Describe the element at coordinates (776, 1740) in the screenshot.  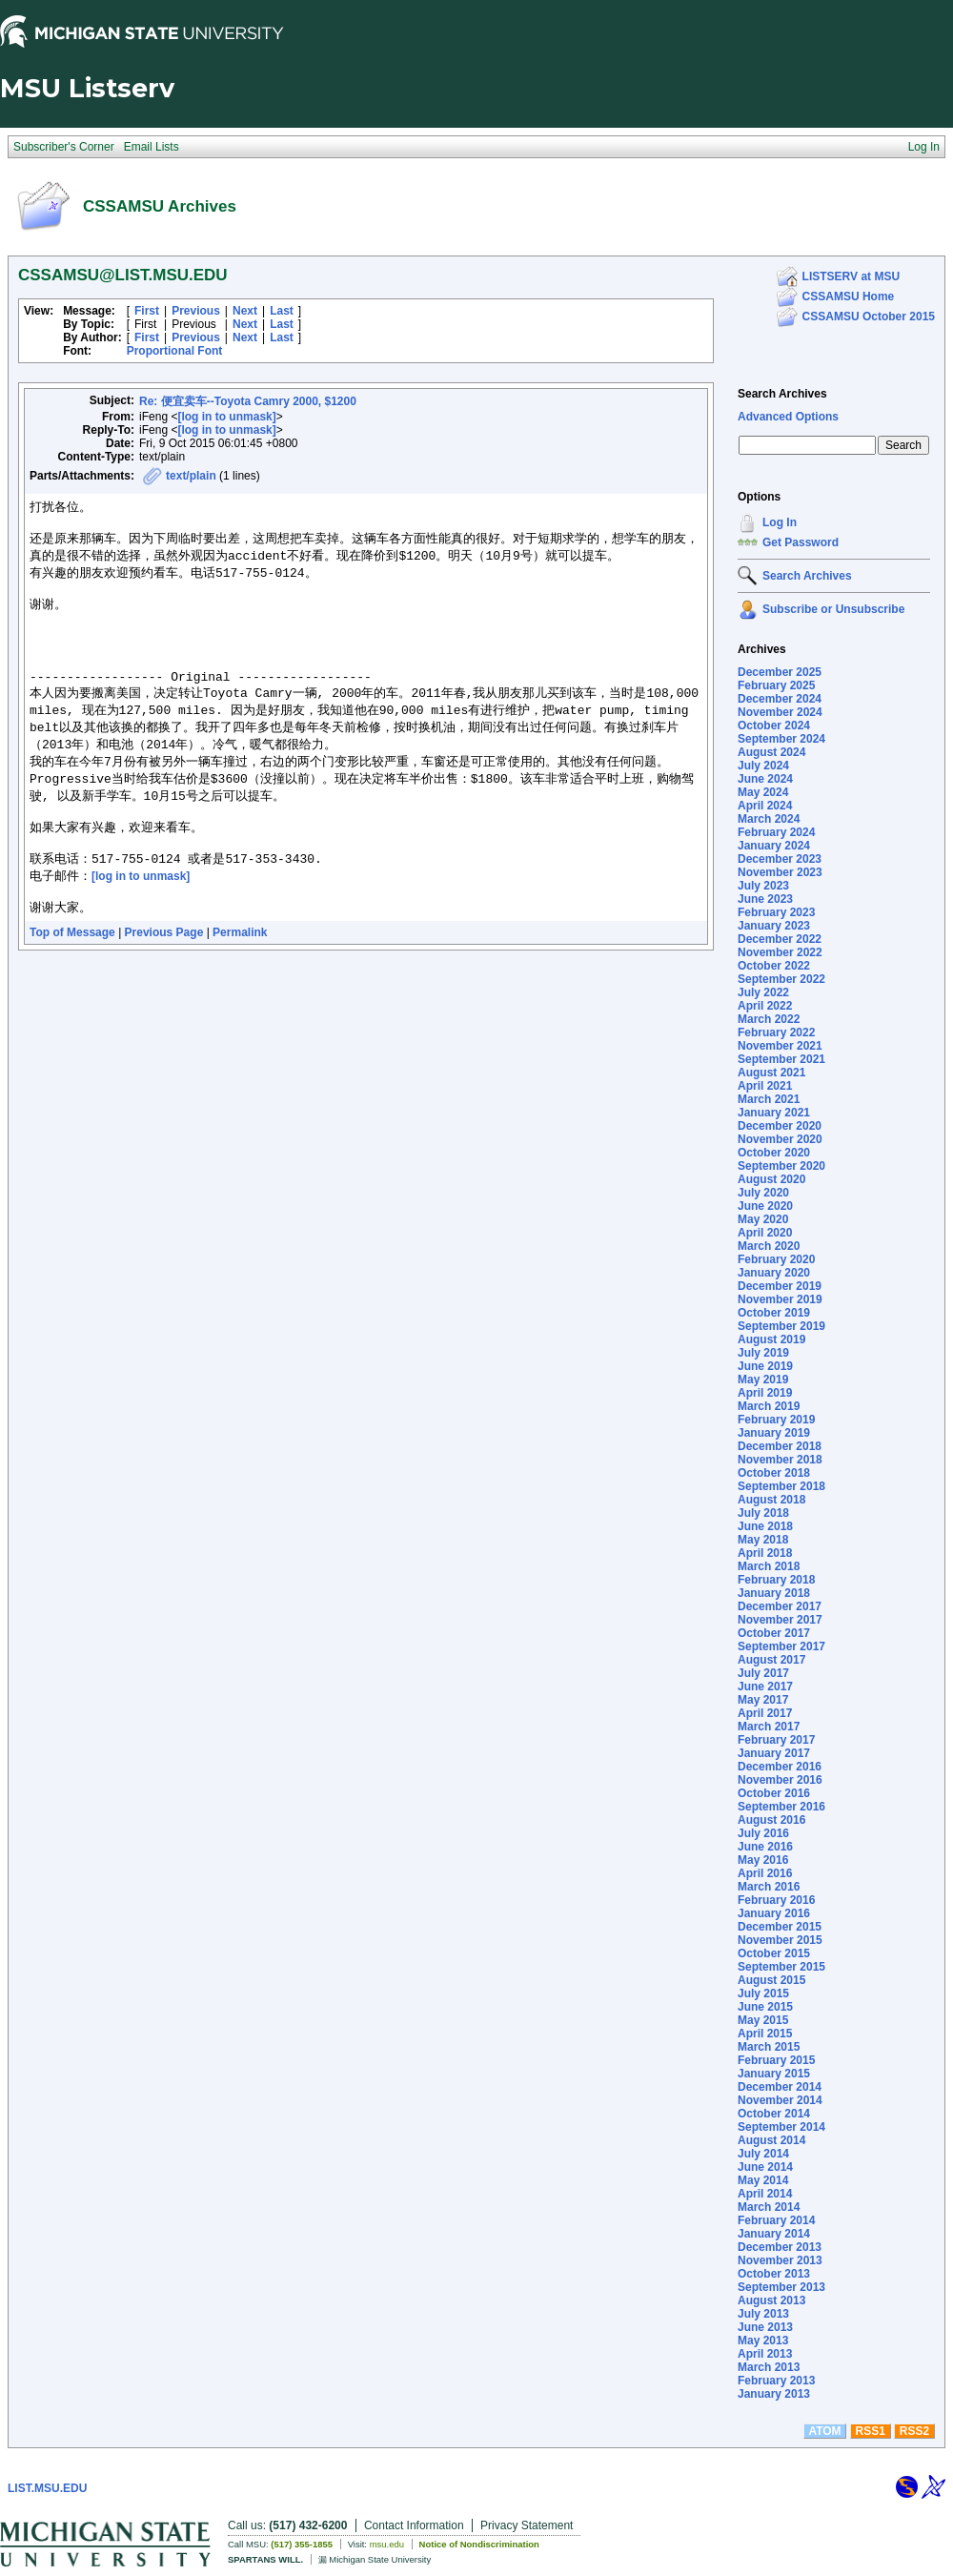
I see `February 2017` at that location.